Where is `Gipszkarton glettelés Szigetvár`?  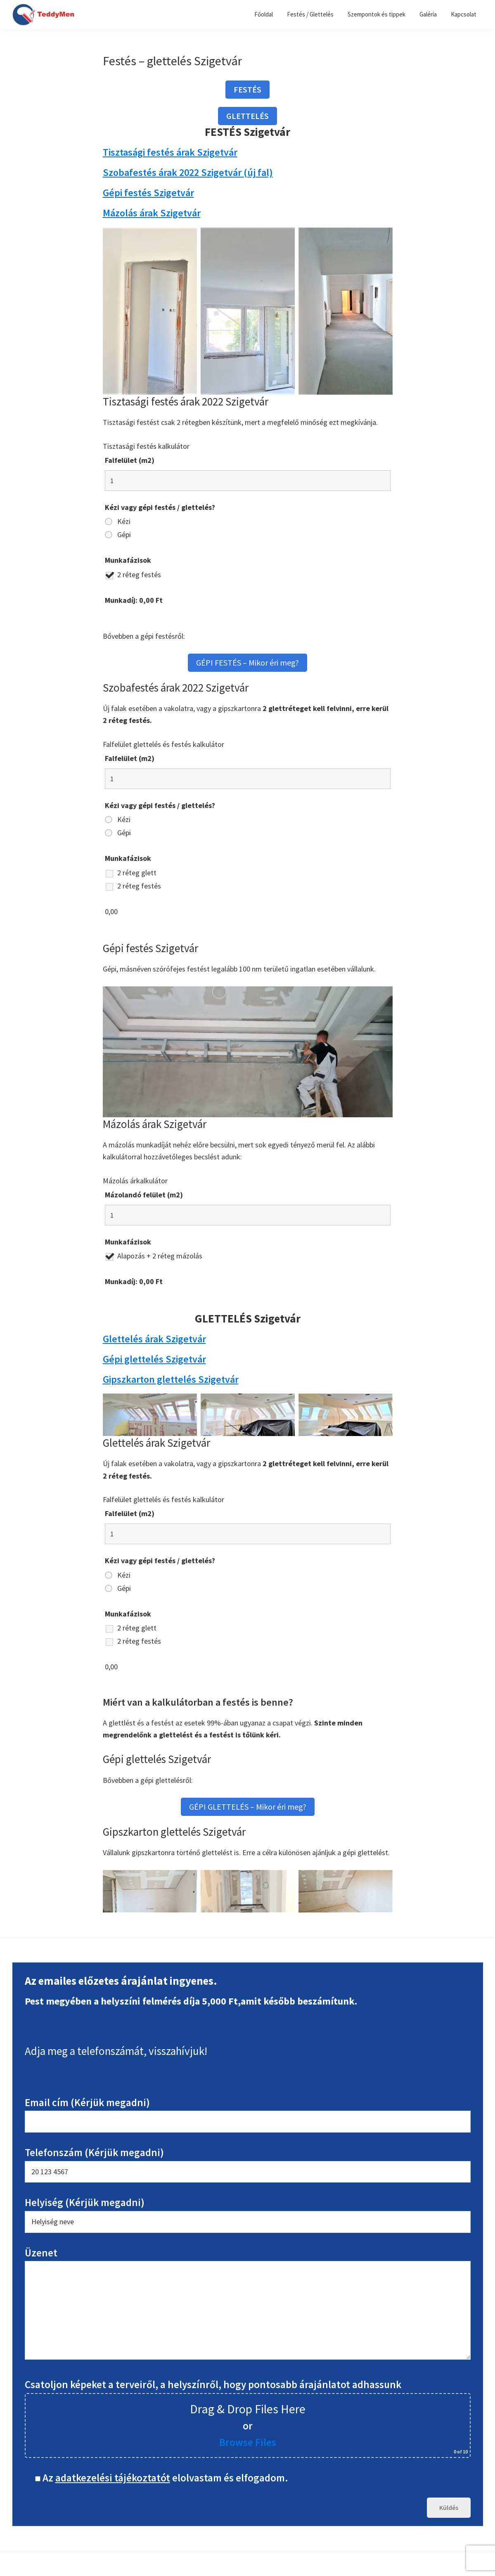 Gipszkarton glettelés Szigetvár is located at coordinates (171, 1379).